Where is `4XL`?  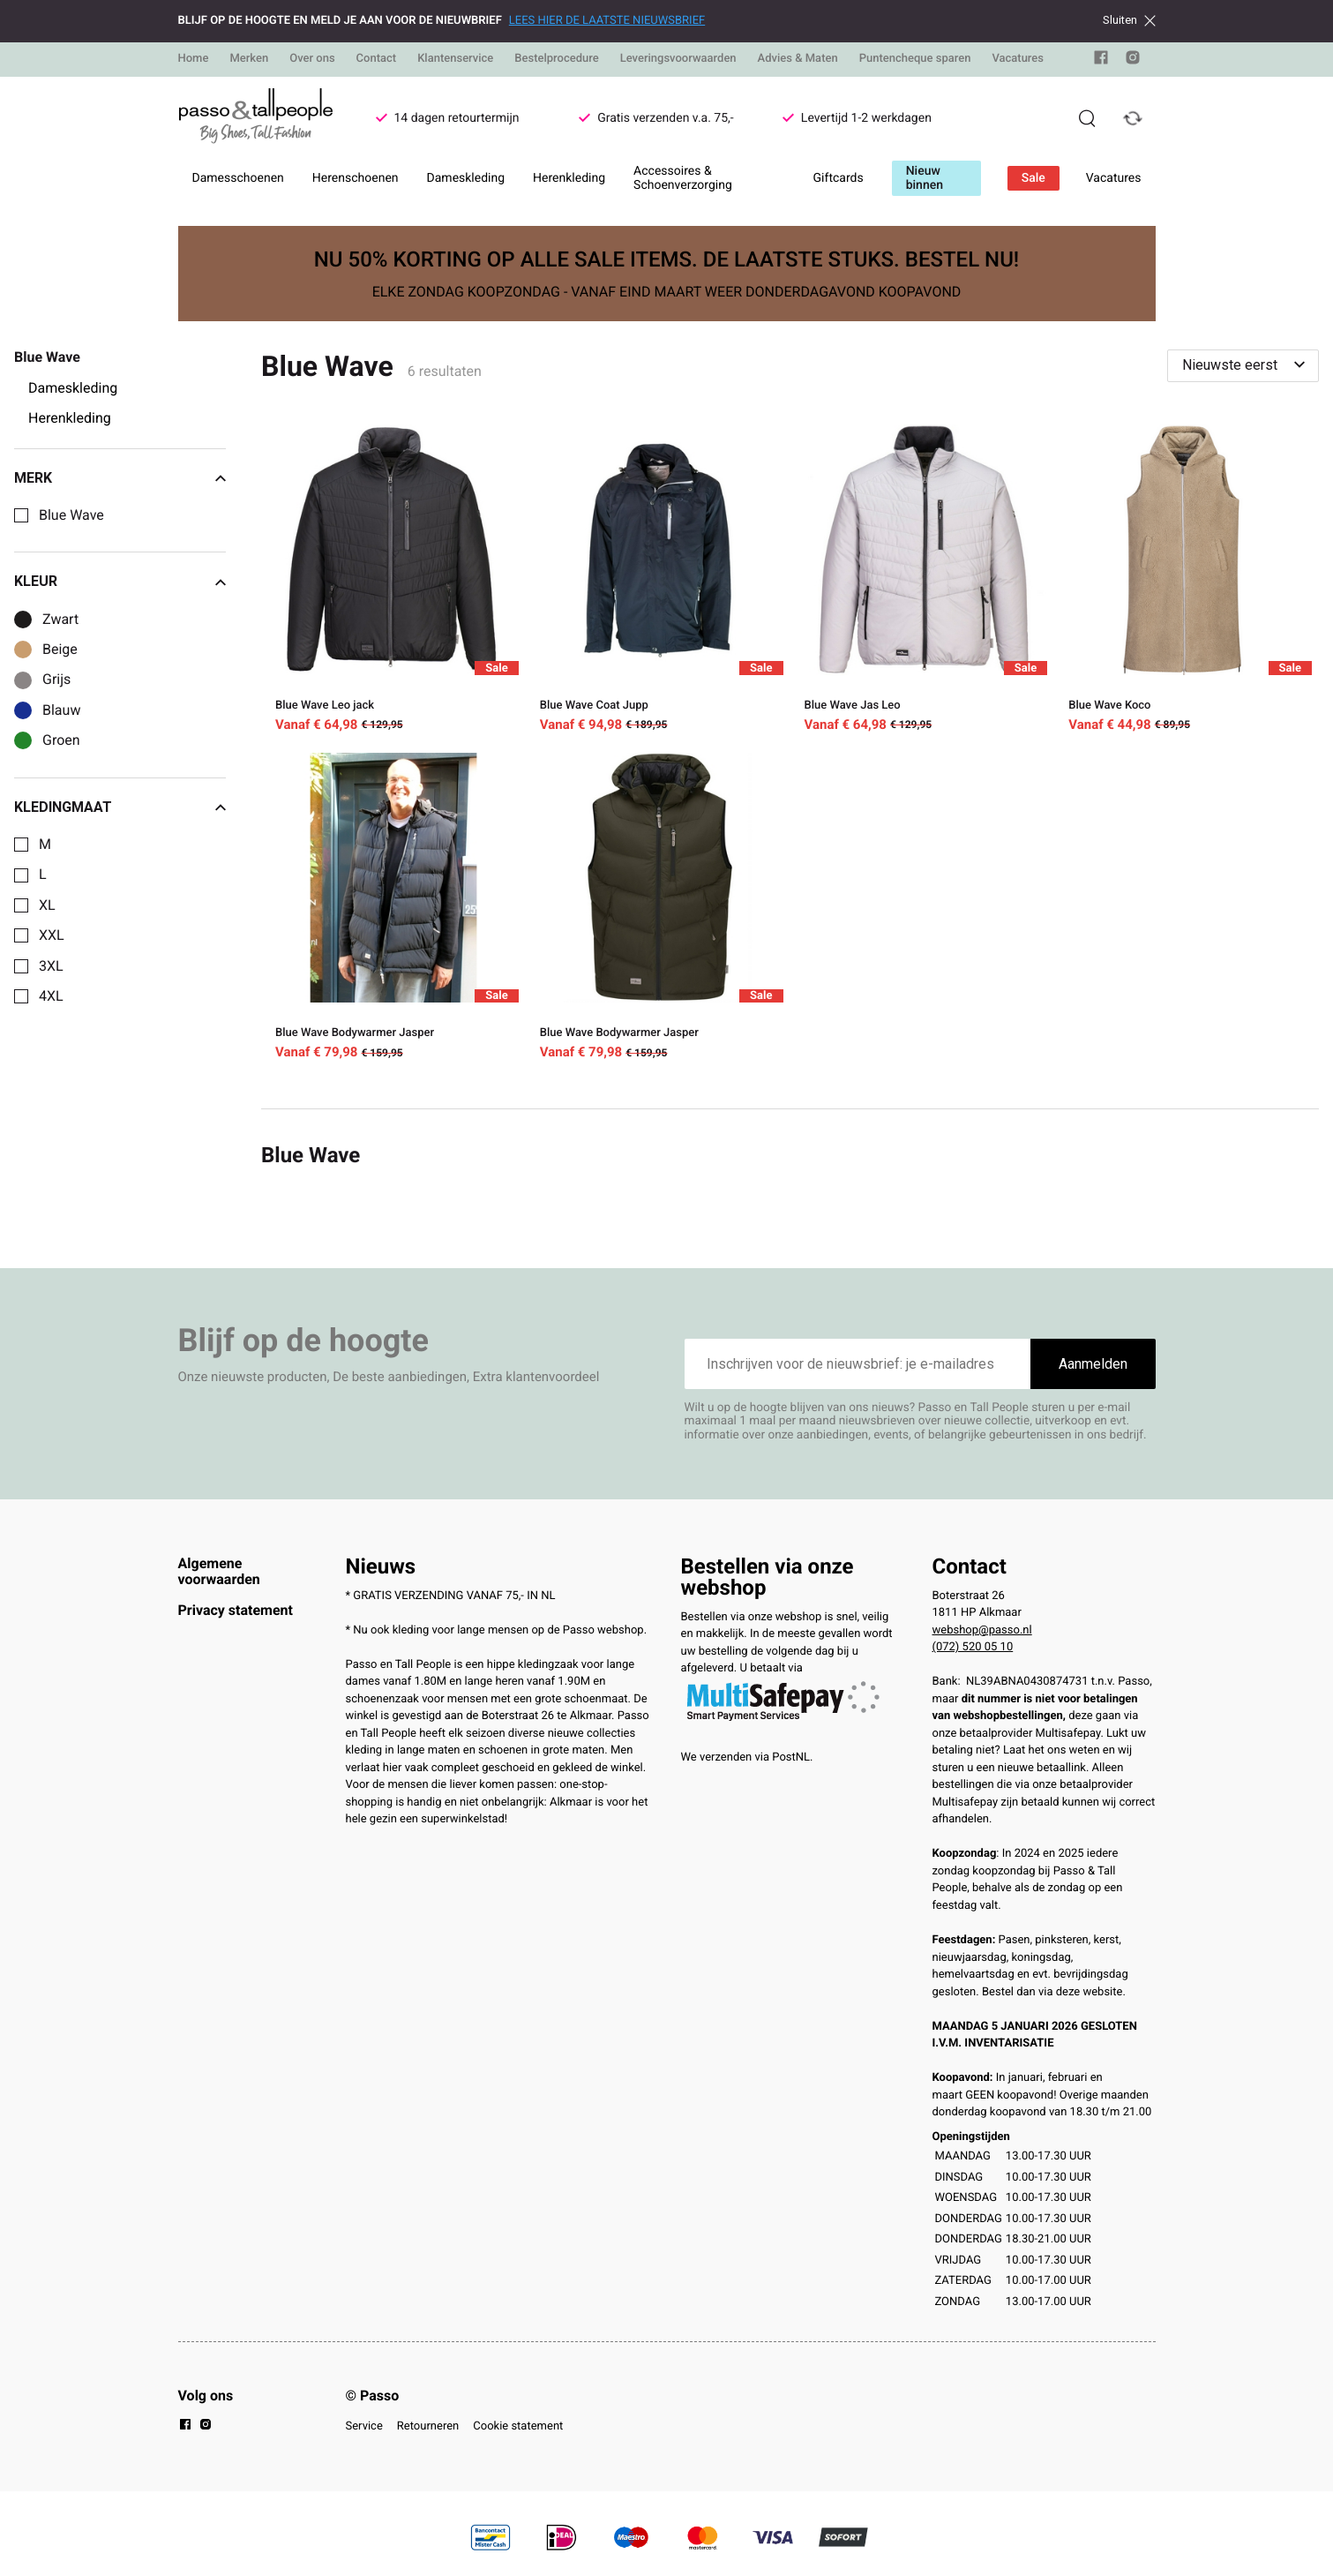 4XL is located at coordinates (51, 996).